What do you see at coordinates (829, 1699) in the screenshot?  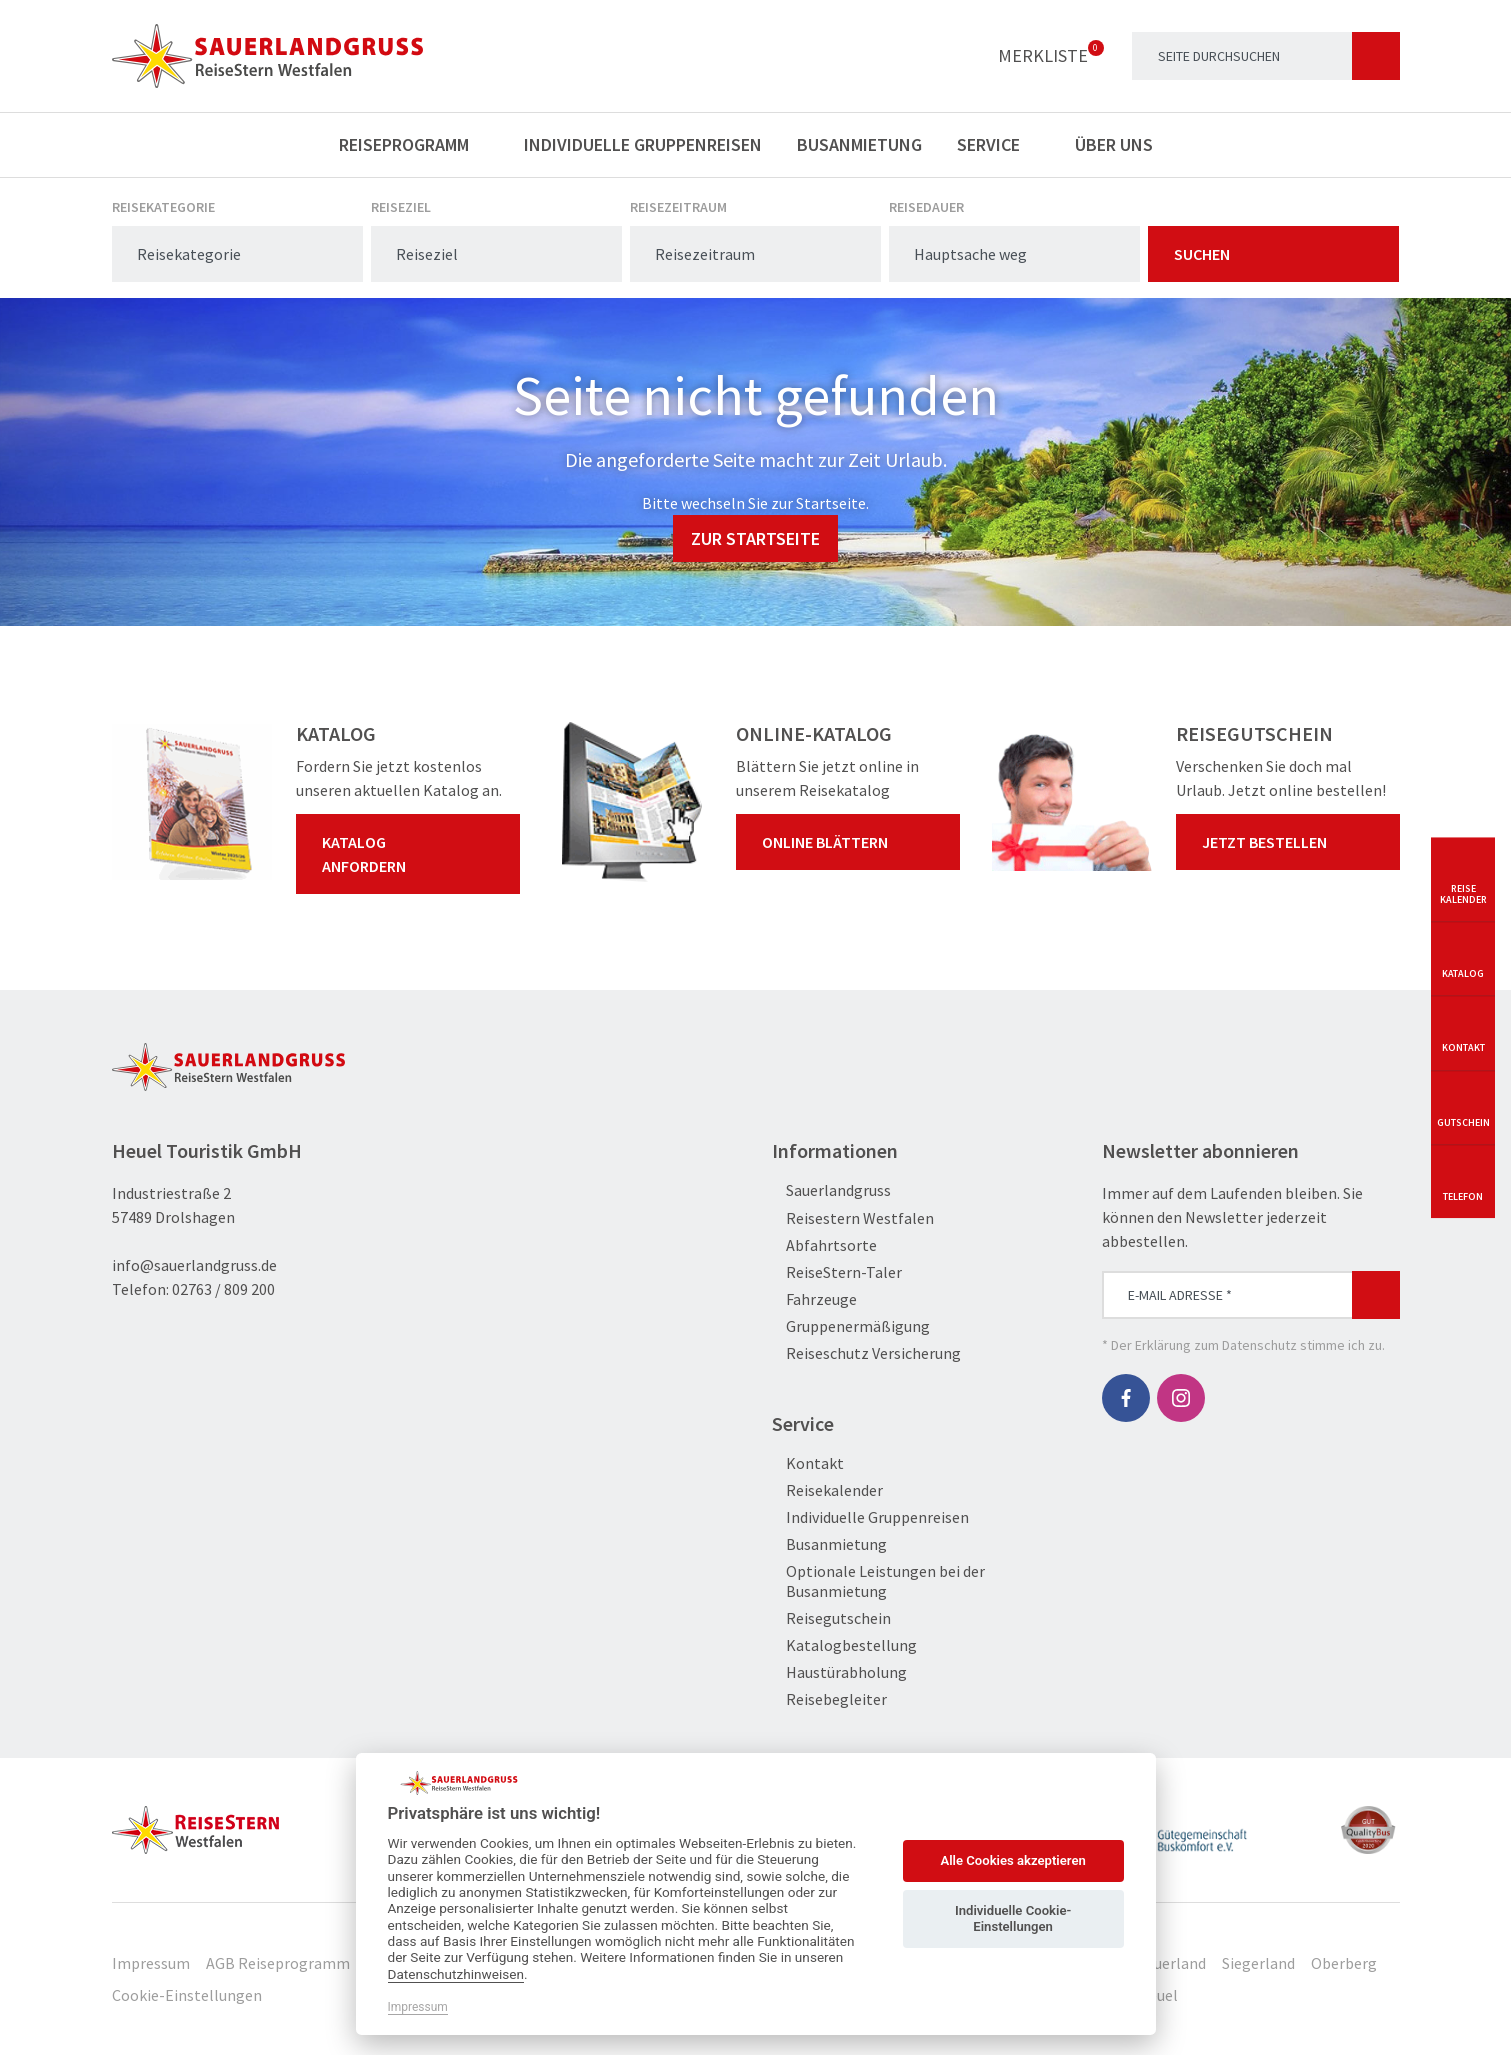 I see `Reisebegleiter` at bounding box center [829, 1699].